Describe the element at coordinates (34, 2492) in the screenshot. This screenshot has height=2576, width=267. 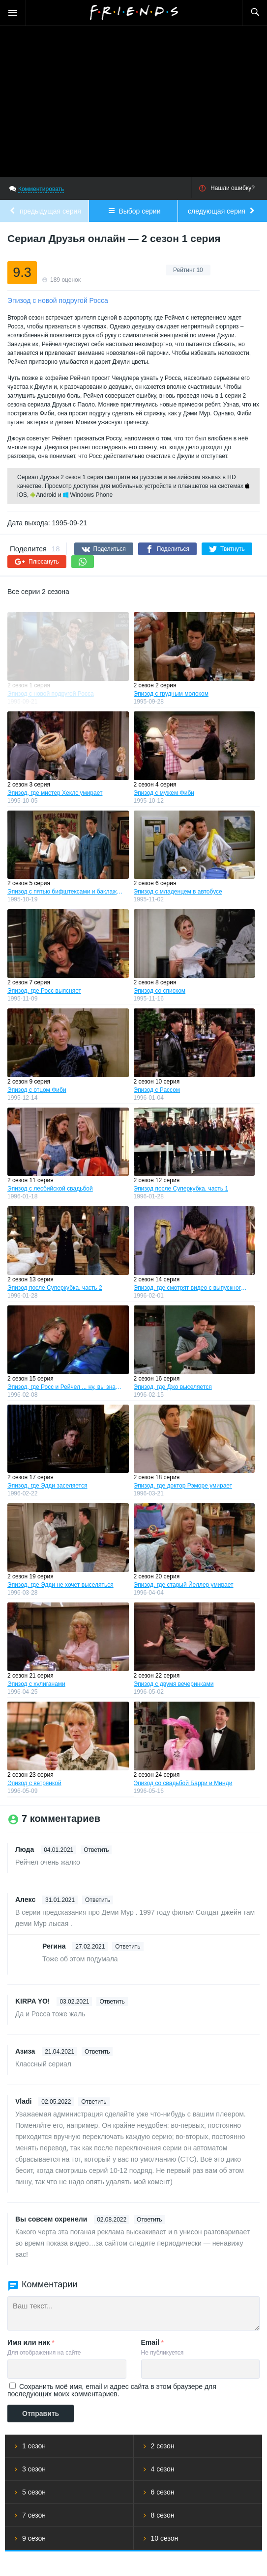
I see `5 сезон` at that location.